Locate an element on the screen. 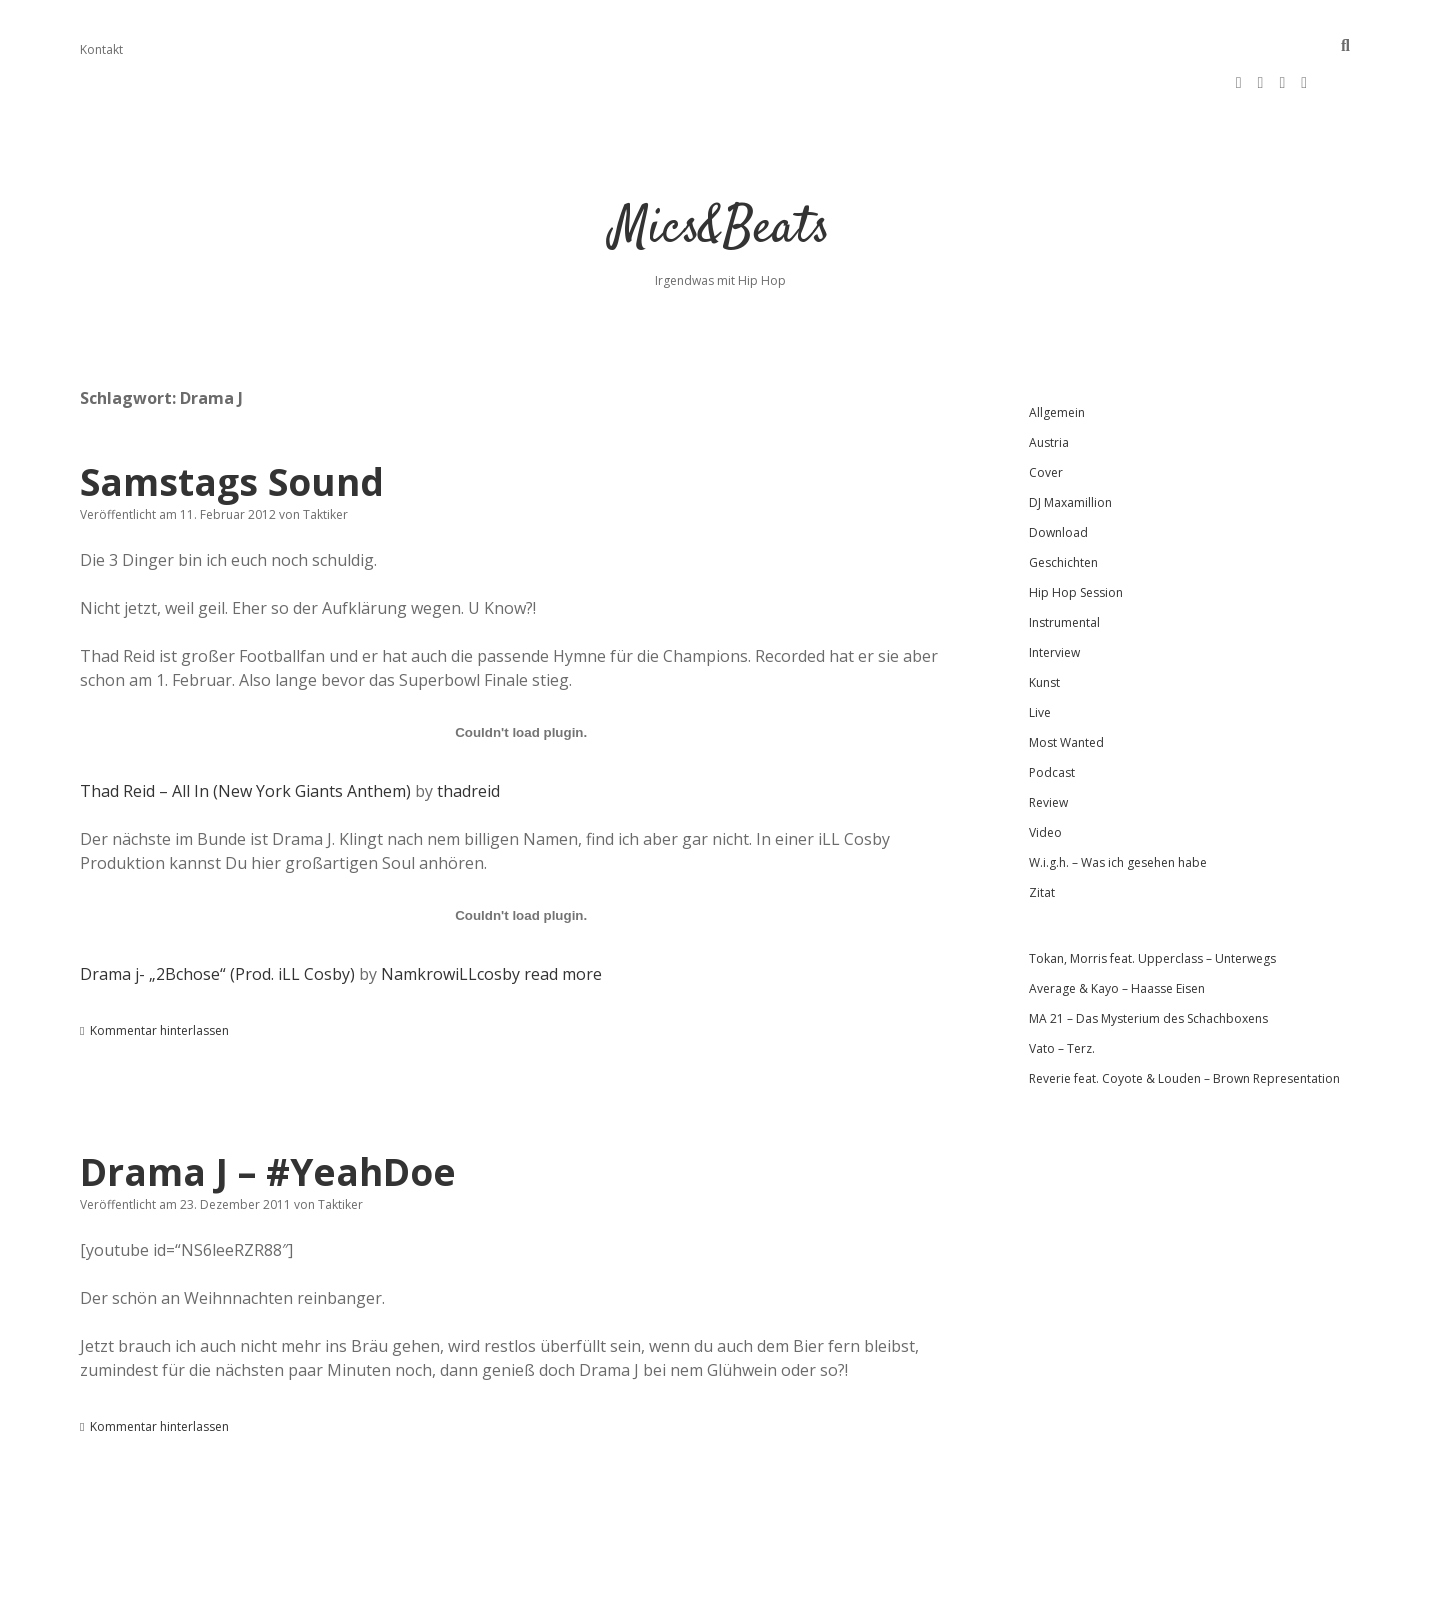 Image resolution: width=1440 pixels, height=1616 pixels. Hip Hop Session is located at coordinates (1076, 532).